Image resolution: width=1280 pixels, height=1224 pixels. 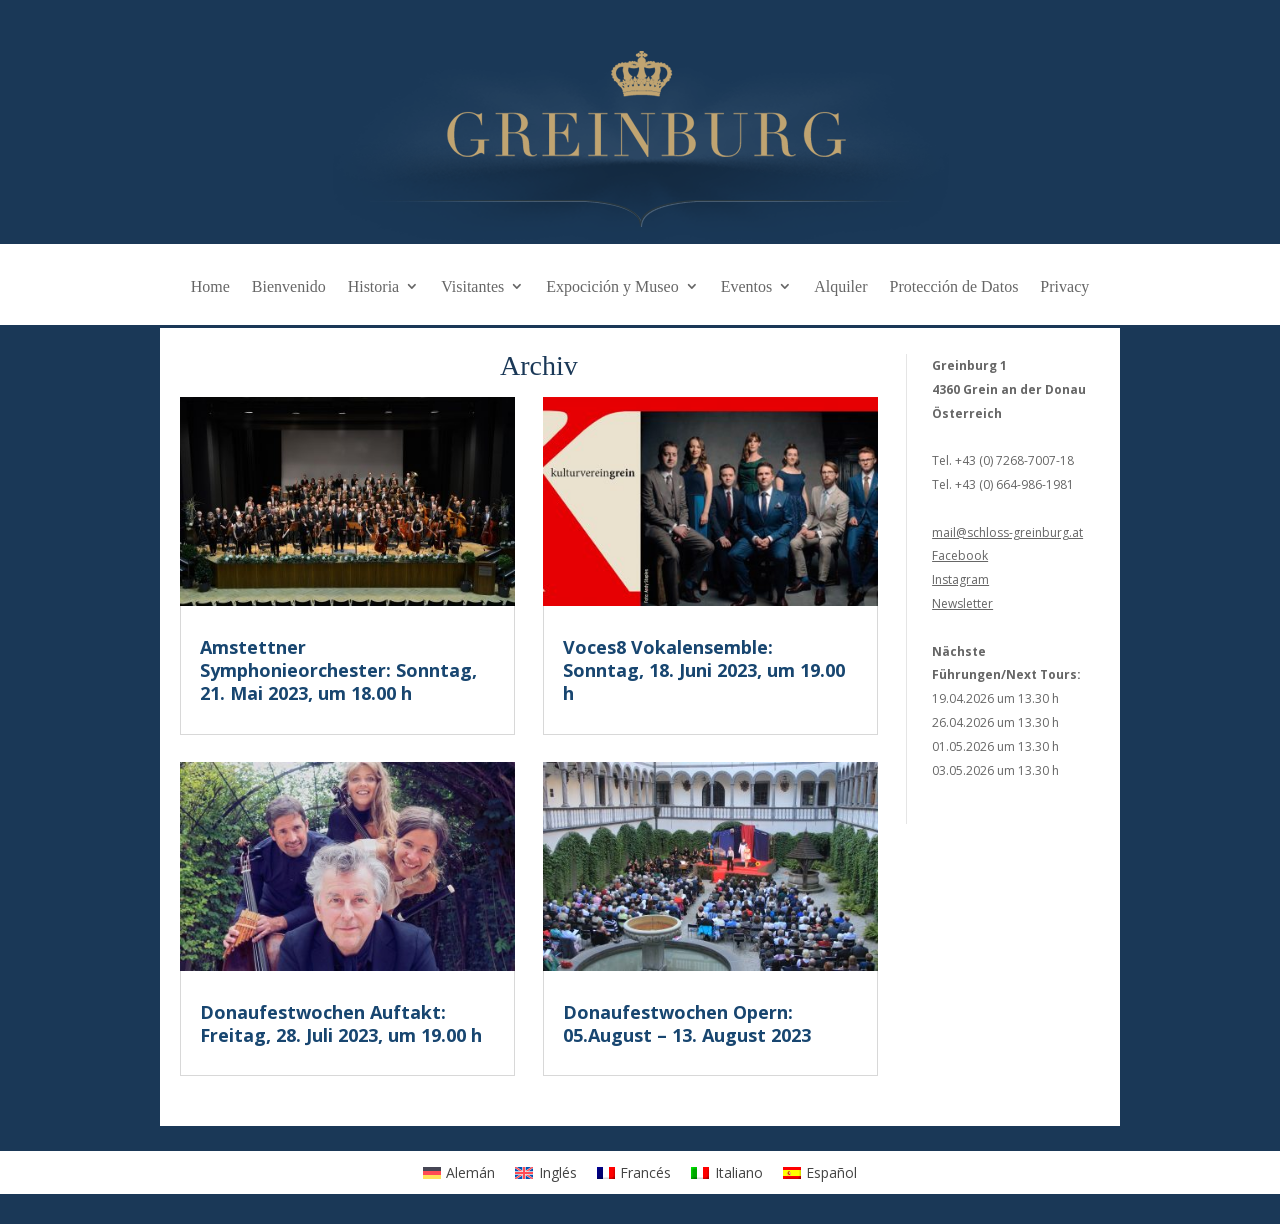 I want to click on Instagram, so click(x=960, y=579).